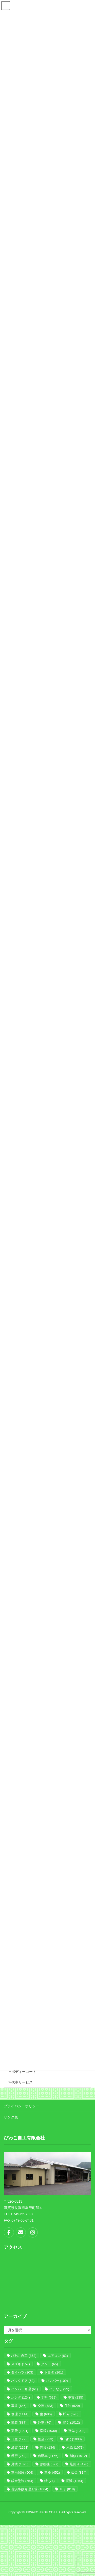 This screenshot has width=95, height=2576. I want to click on 丁寧 [丁寧 (629個の項目)], so click(48, 2397).